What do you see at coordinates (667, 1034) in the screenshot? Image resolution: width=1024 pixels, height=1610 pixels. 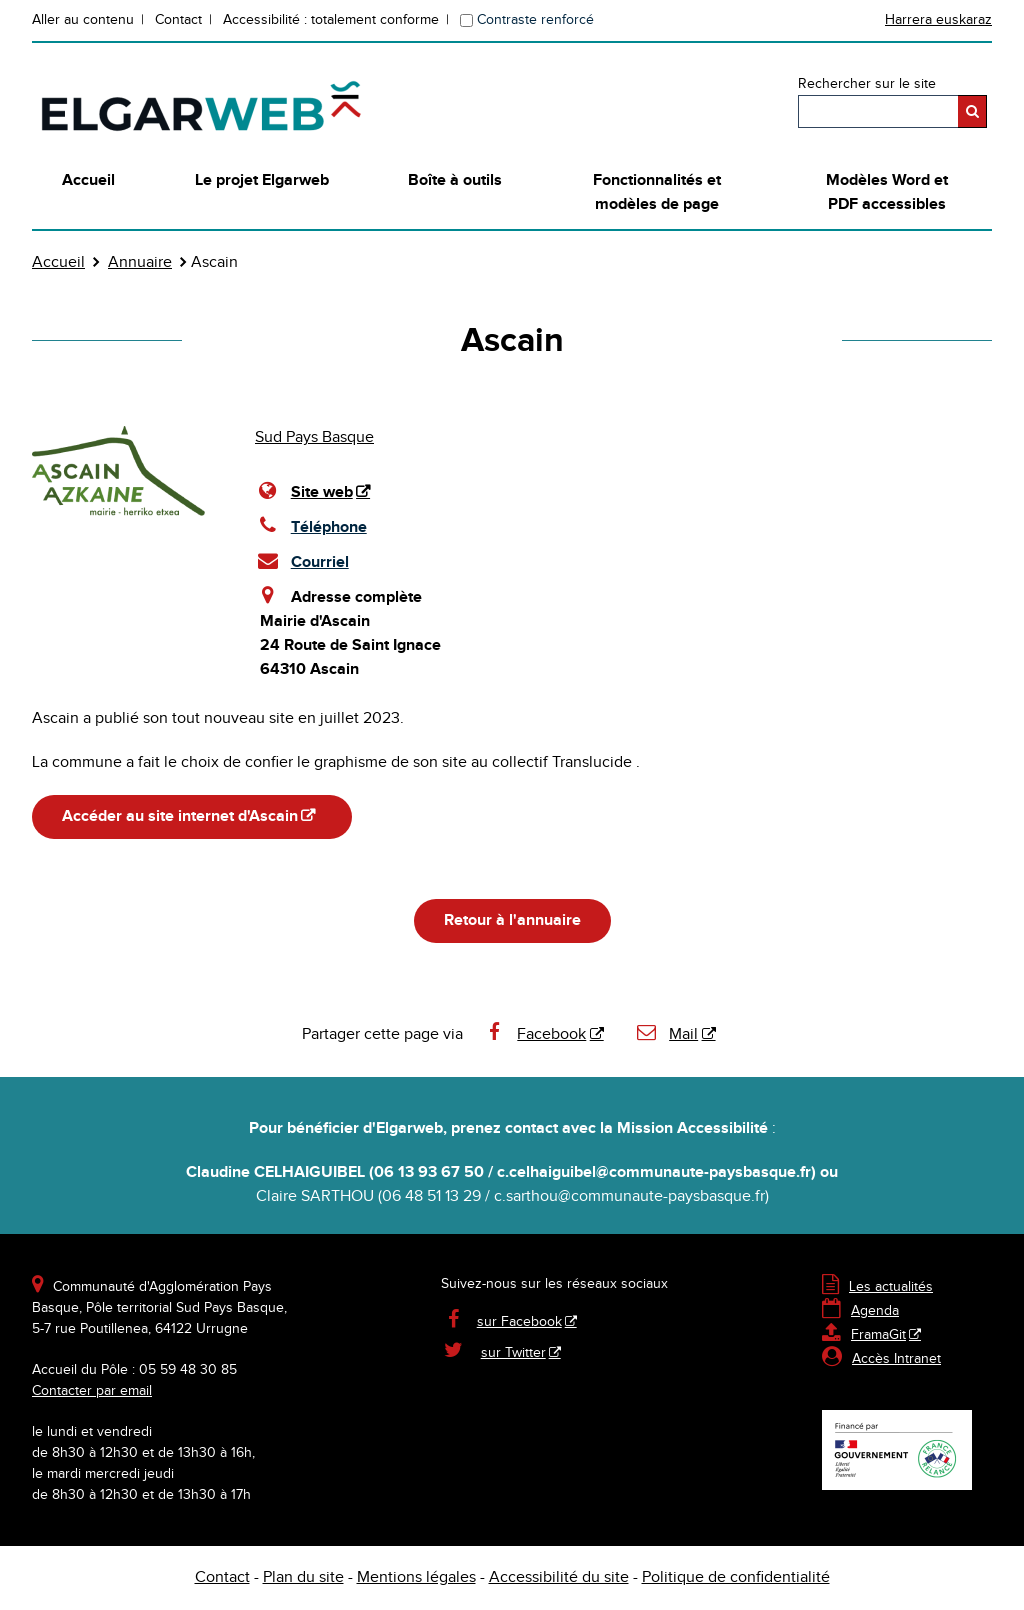 I see `Mail [Mail - Nouvelle fenêtre]` at bounding box center [667, 1034].